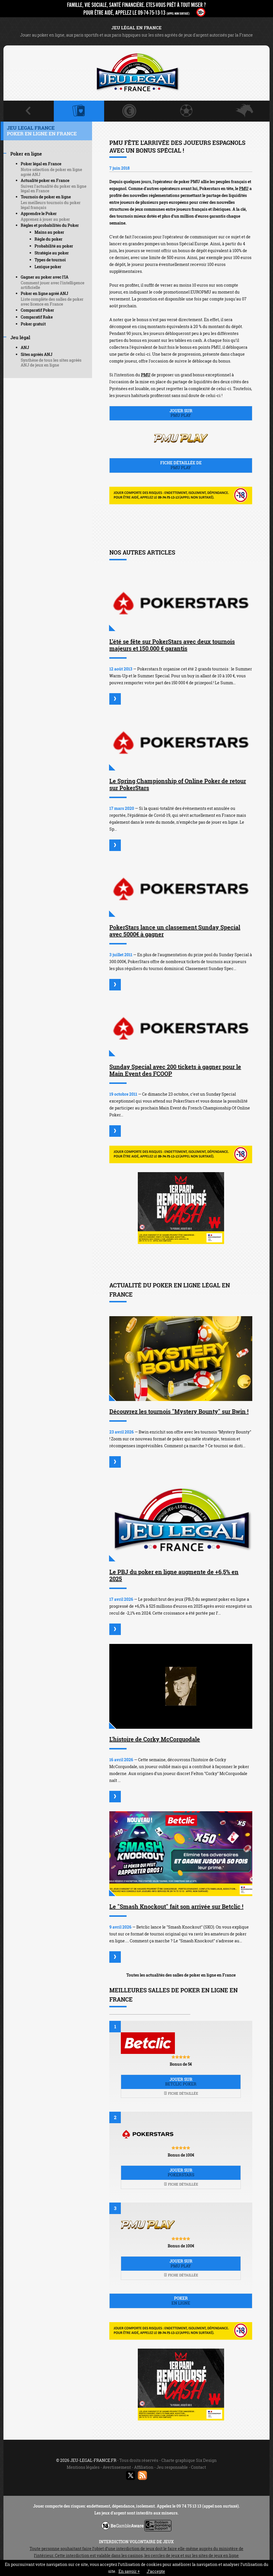 Image resolution: width=273 pixels, height=2576 pixels. I want to click on Règle du poker, so click(48, 239).